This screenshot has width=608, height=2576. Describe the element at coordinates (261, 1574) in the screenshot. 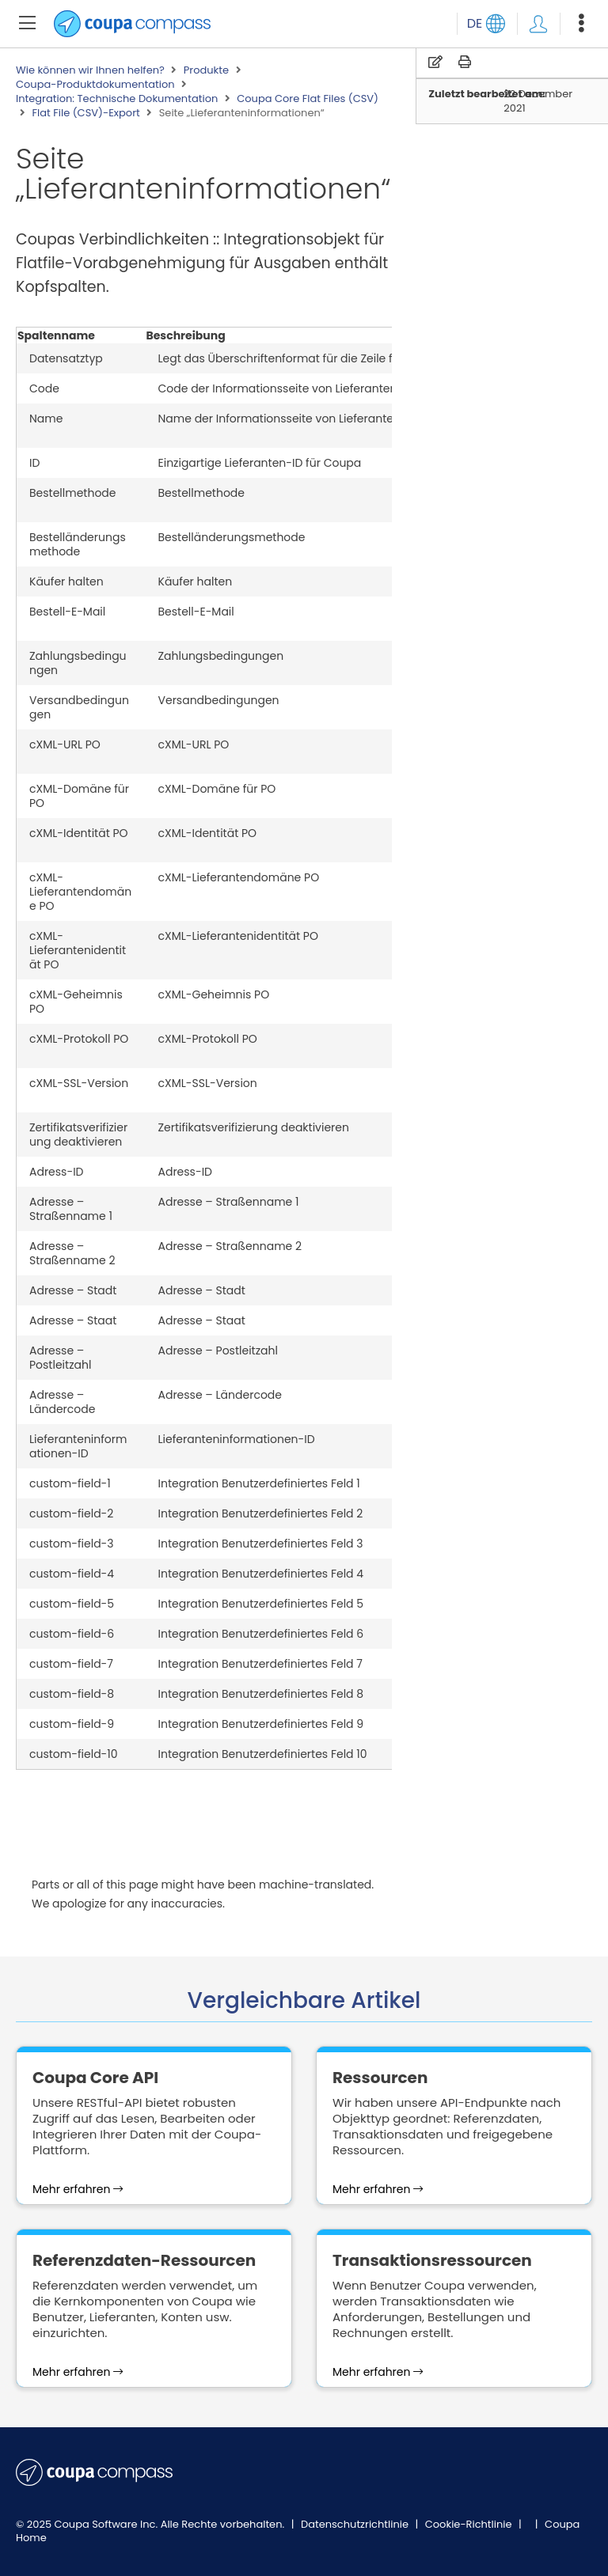

I see `Integration Benutzerdefiniertes Feld 4` at that location.